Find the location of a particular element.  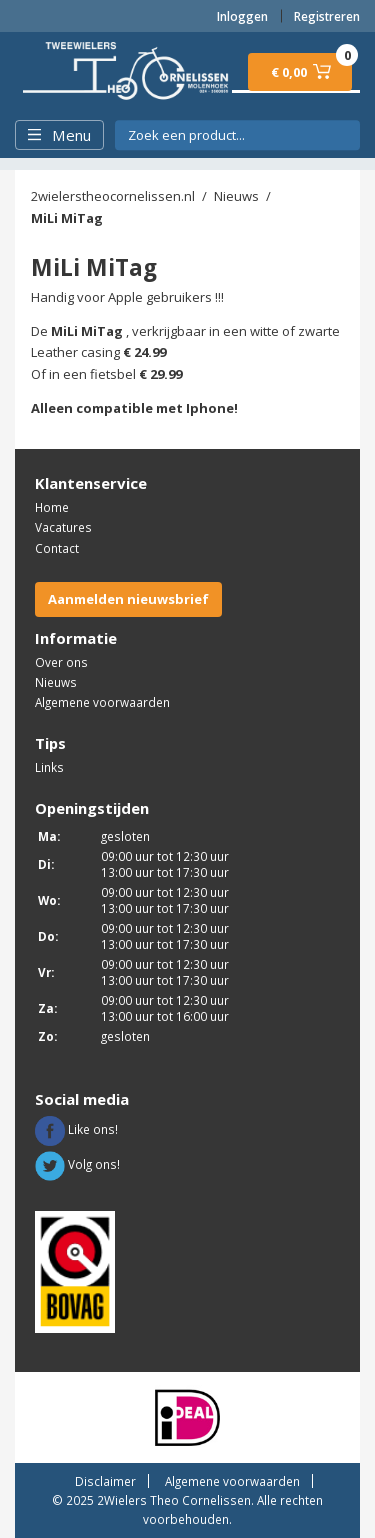

Like ons! is located at coordinates (76, 1129).